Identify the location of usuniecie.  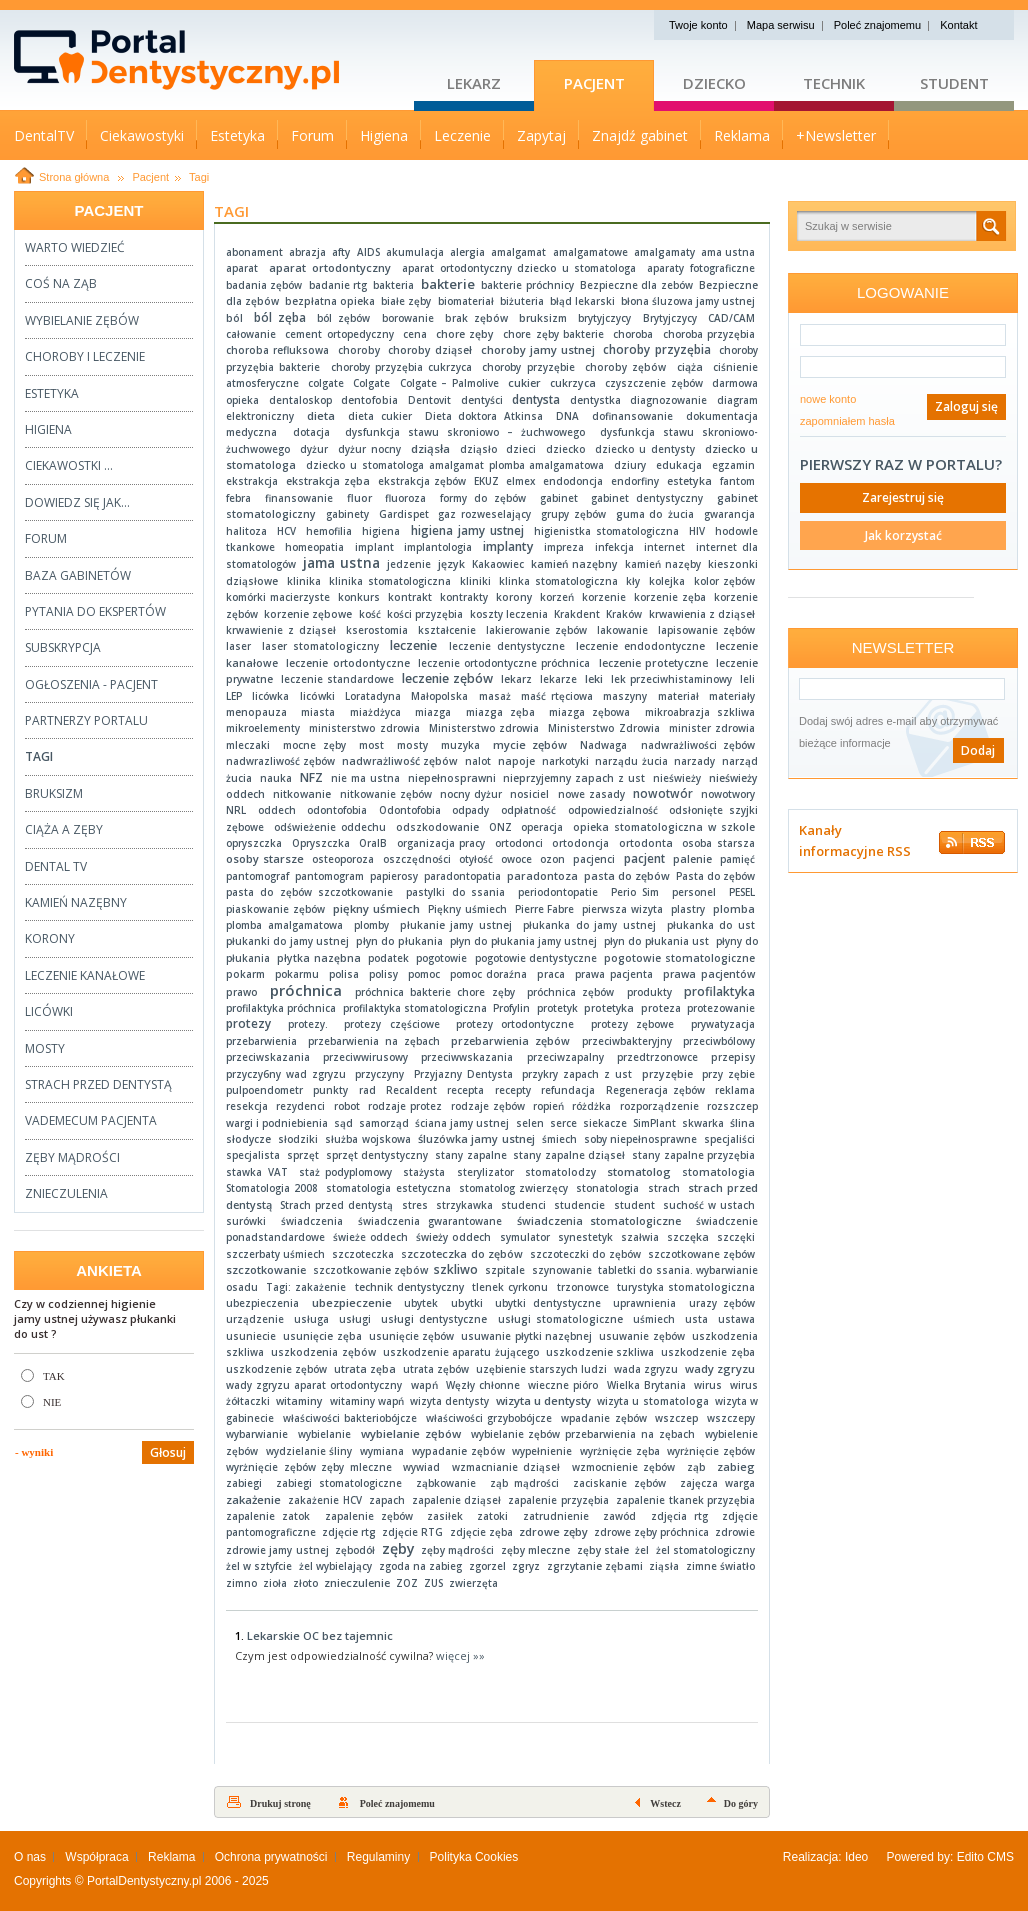
(251, 1336).